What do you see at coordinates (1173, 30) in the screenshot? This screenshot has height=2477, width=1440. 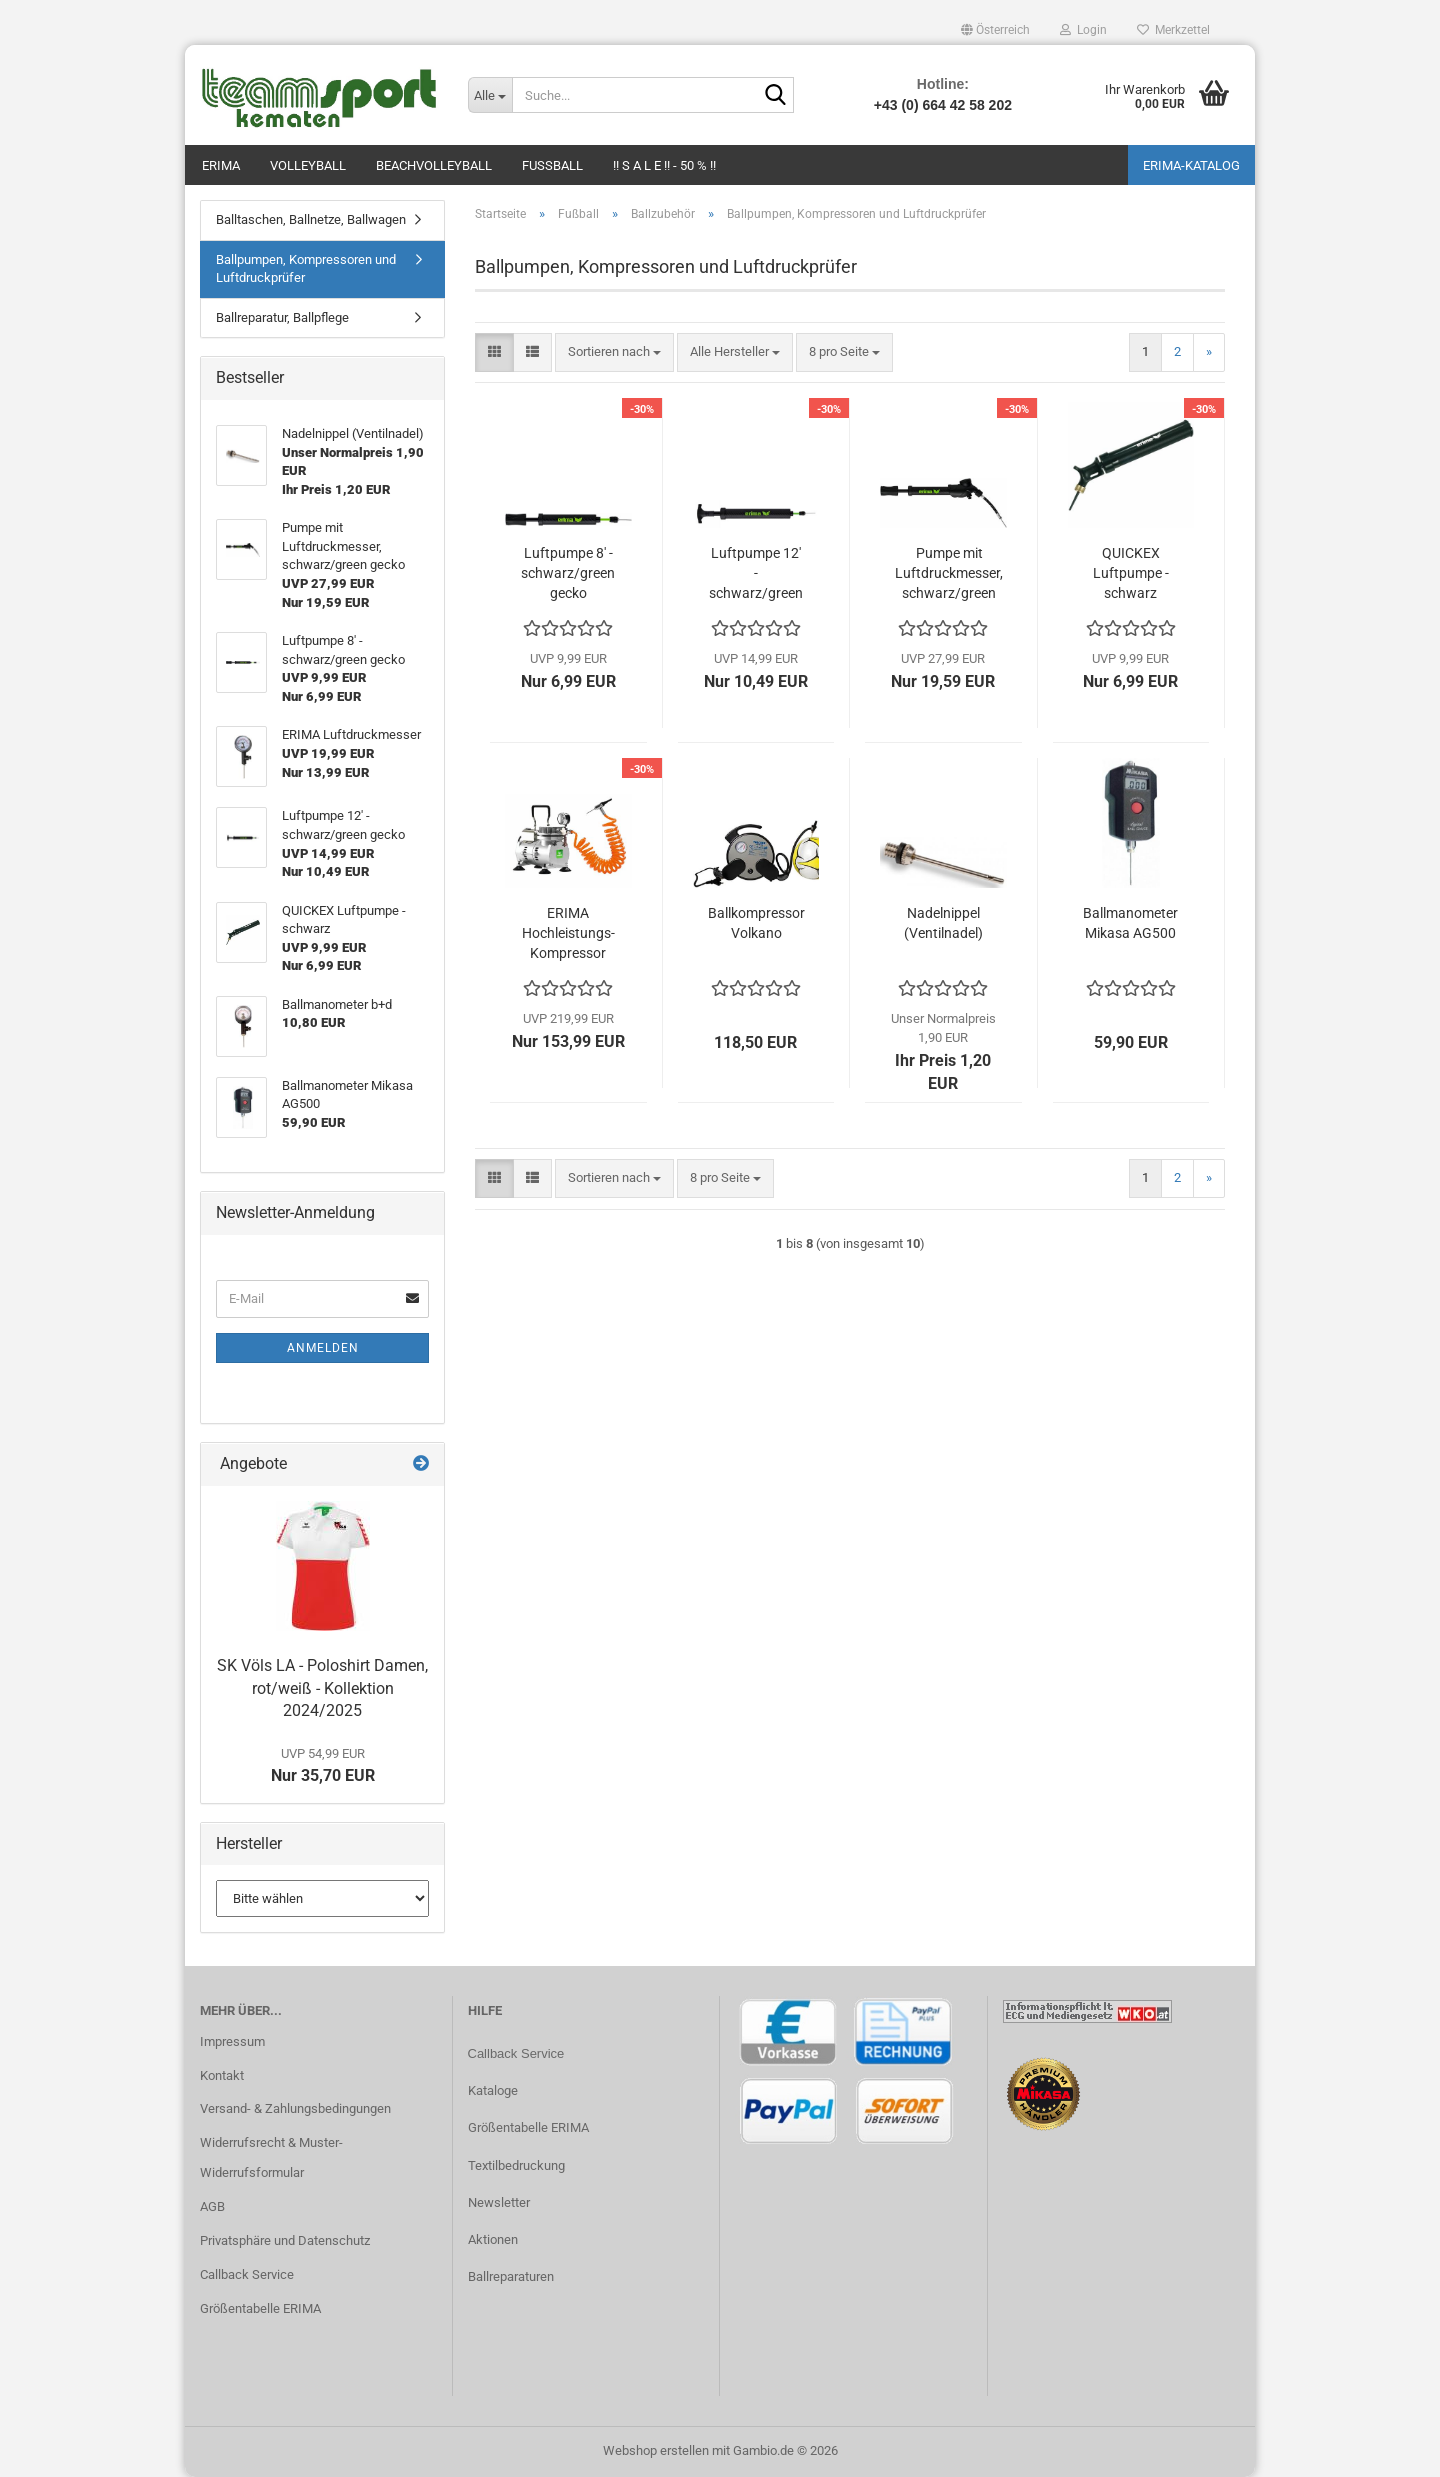 I see `Merkzettel` at bounding box center [1173, 30].